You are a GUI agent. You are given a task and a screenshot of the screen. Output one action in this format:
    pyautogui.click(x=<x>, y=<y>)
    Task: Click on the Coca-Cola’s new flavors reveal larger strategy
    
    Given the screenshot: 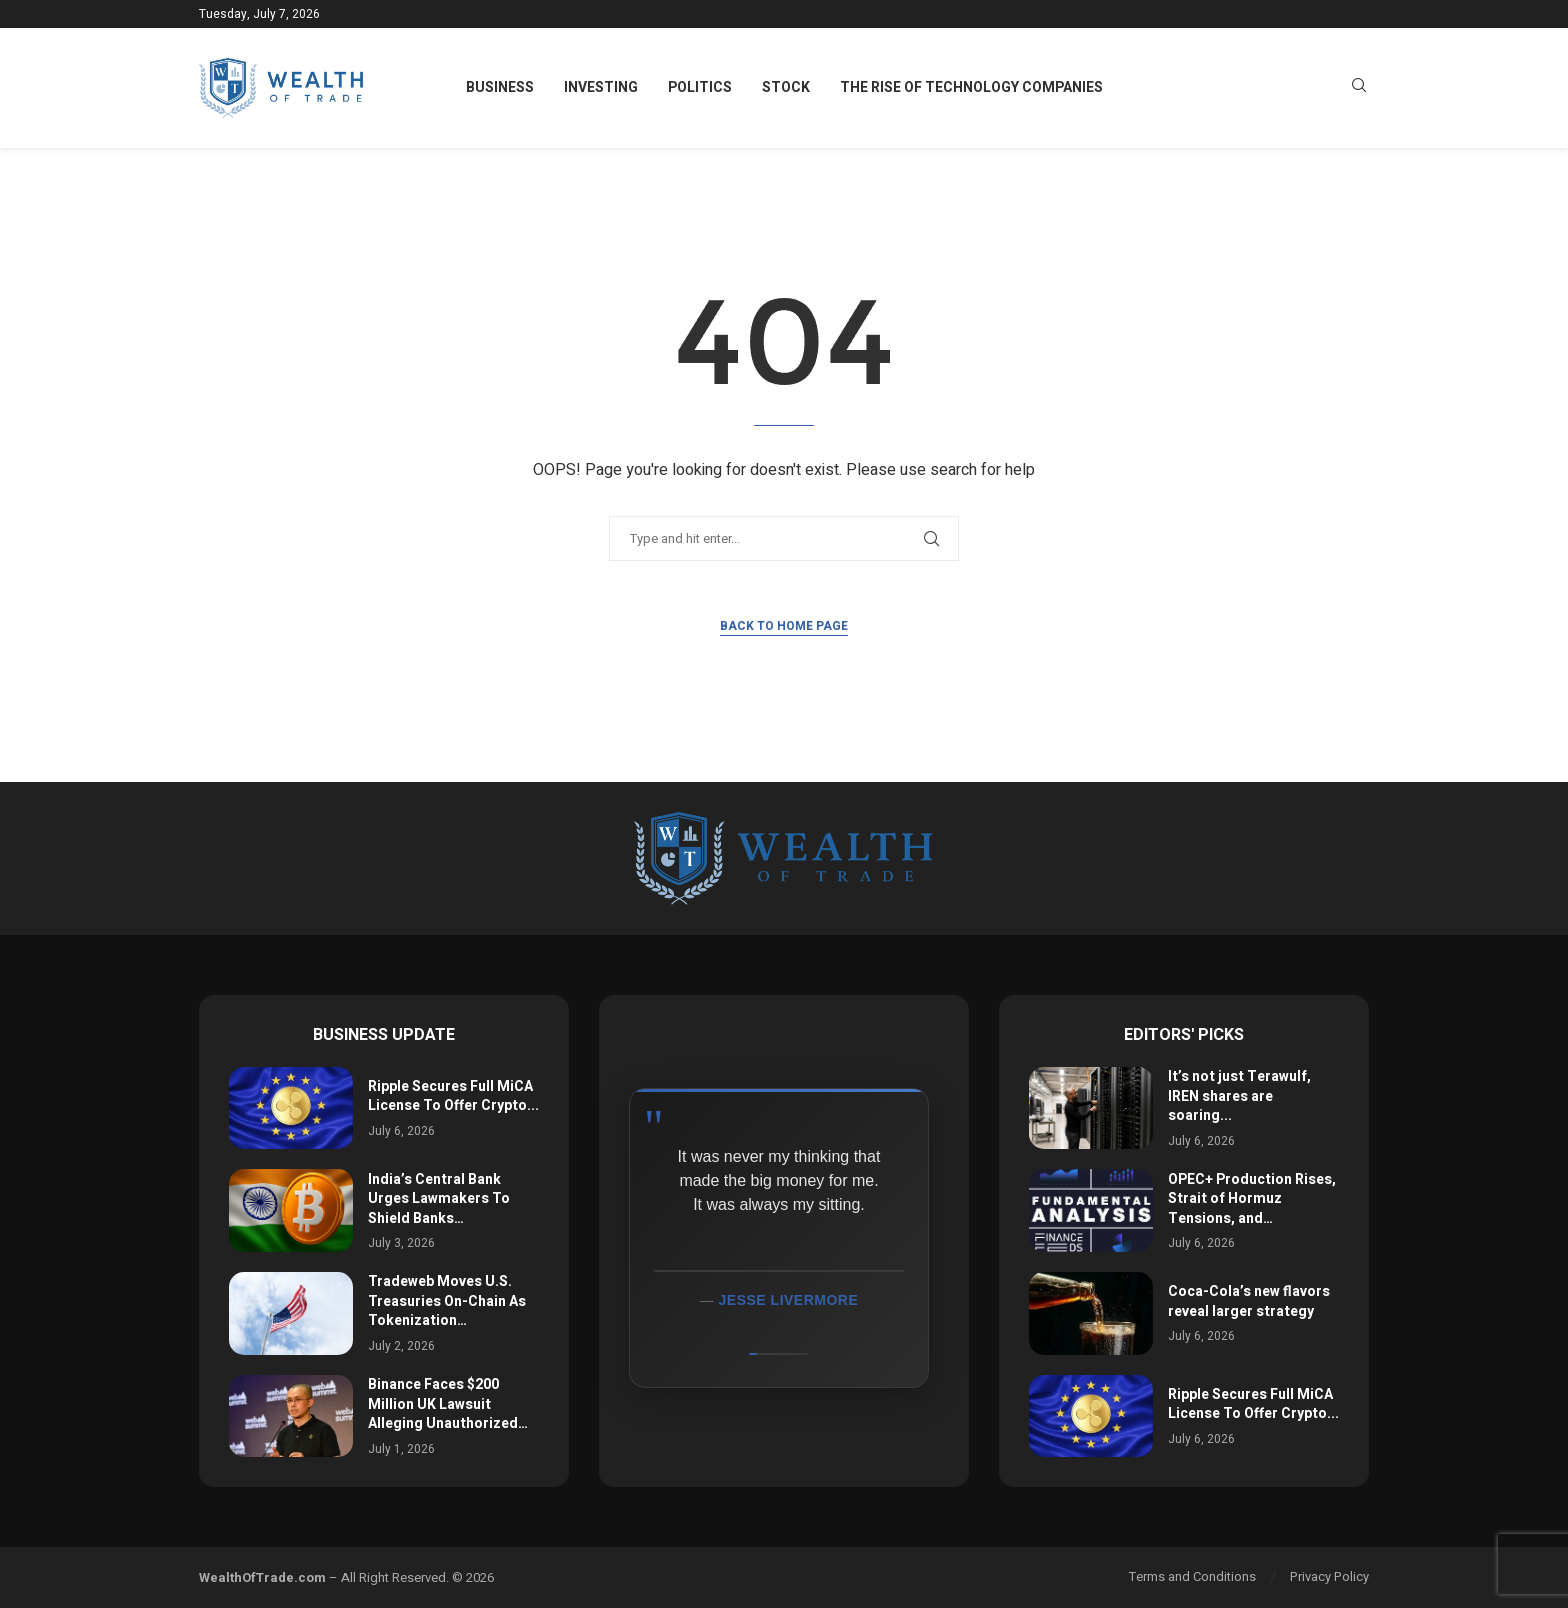 What is the action you would take?
    pyautogui.click(x=1249, y=1301)
    